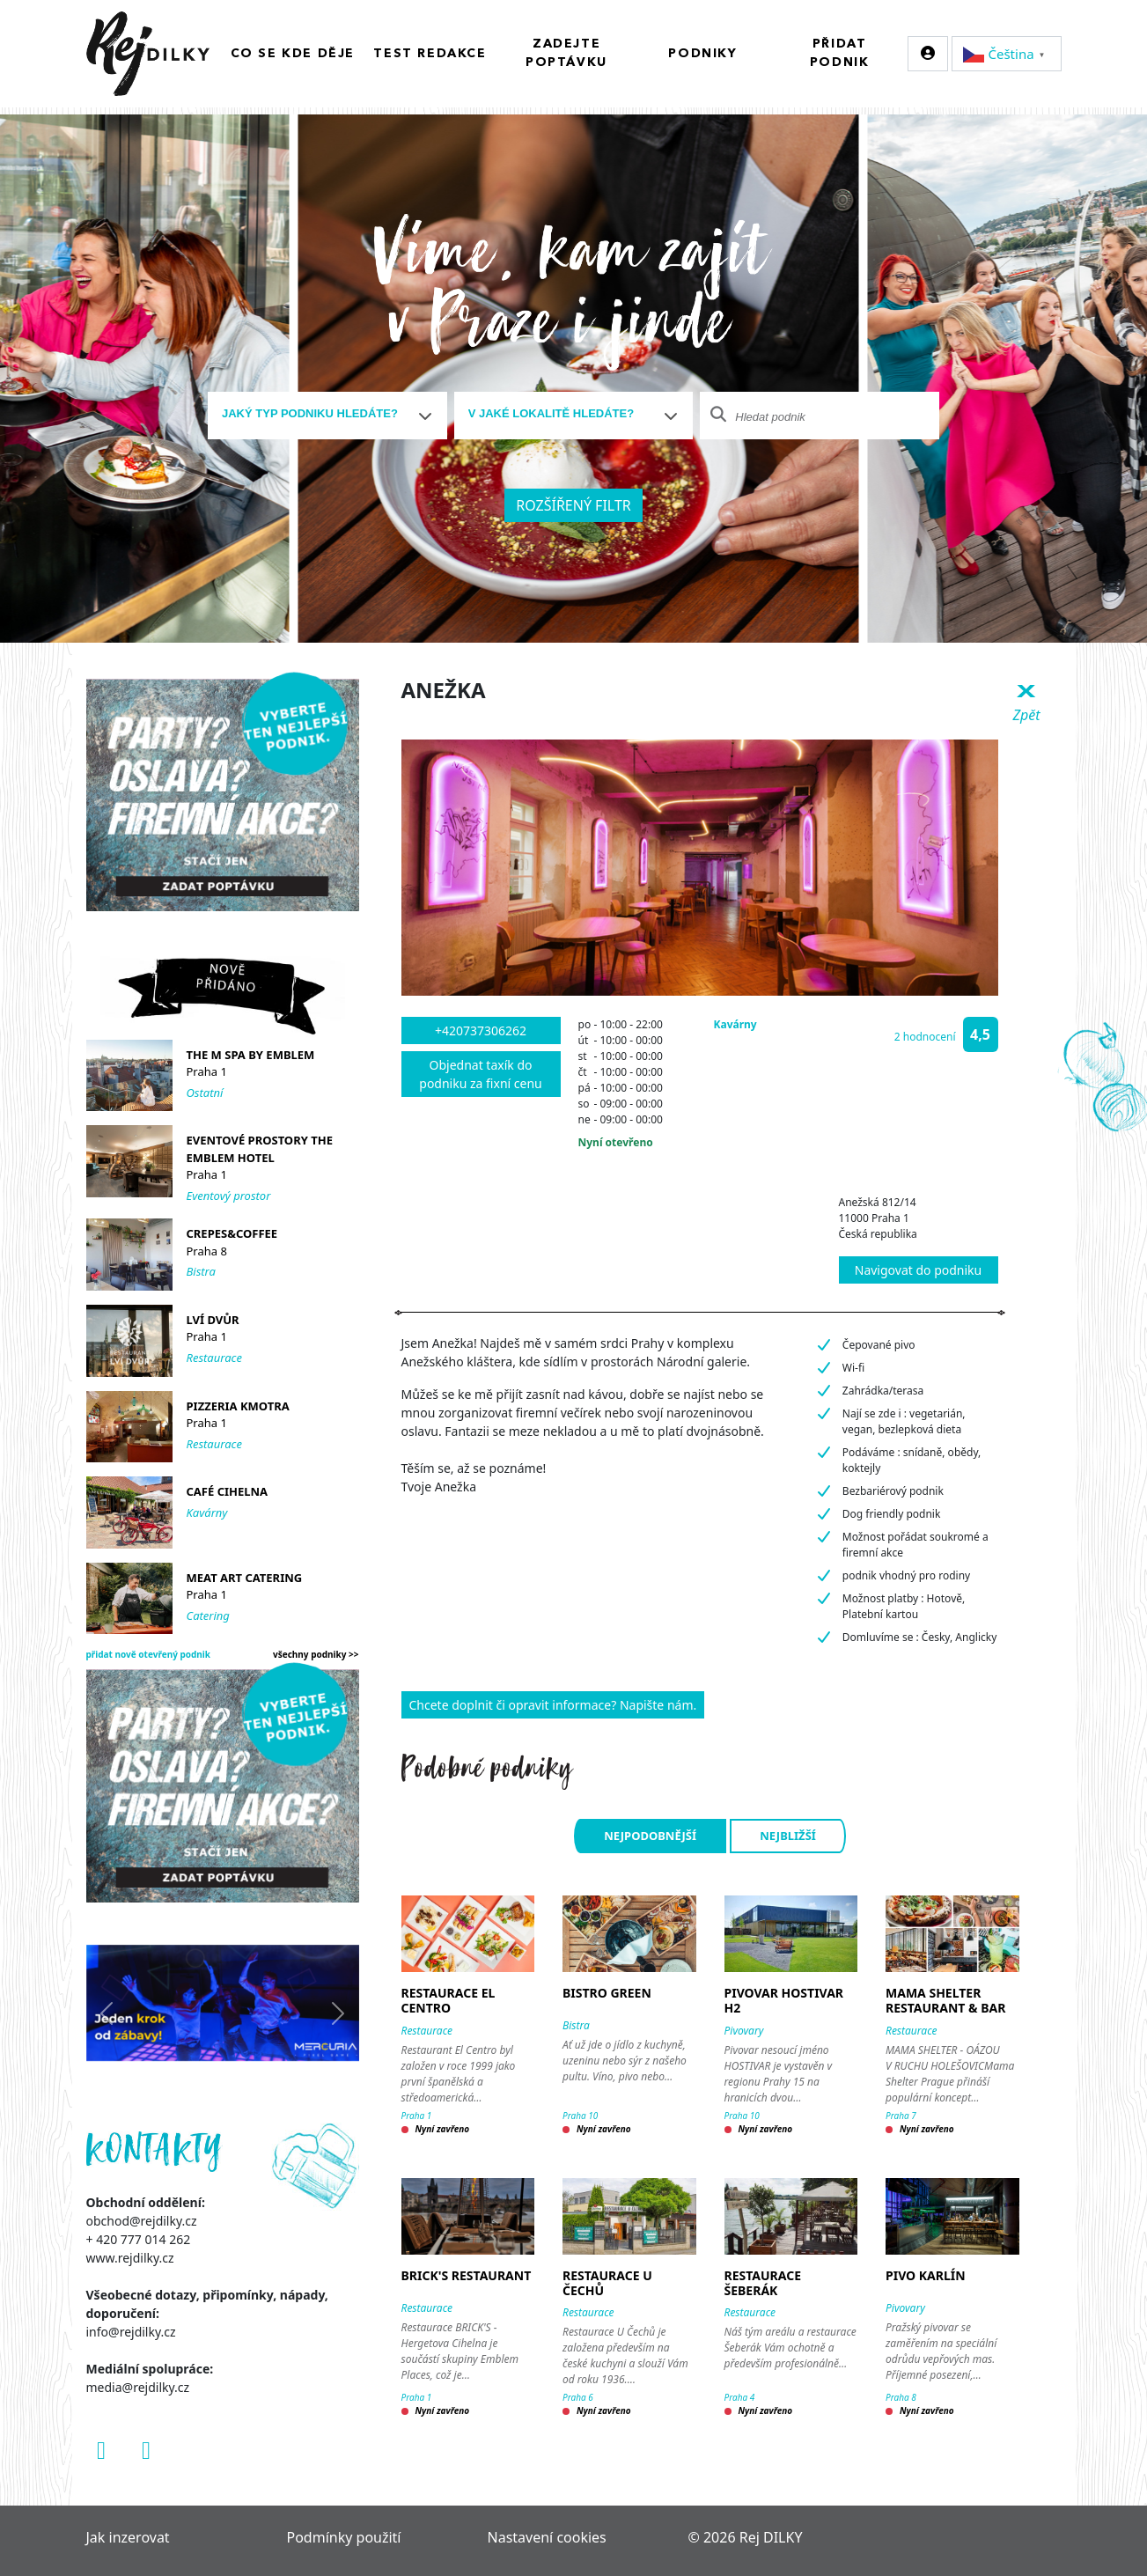 The image size is (1147, 2576). What do you see at coordinates (128, 2537) in the screenshot?
I see `Jak inzerovat` at bounding box center [128, 2537].